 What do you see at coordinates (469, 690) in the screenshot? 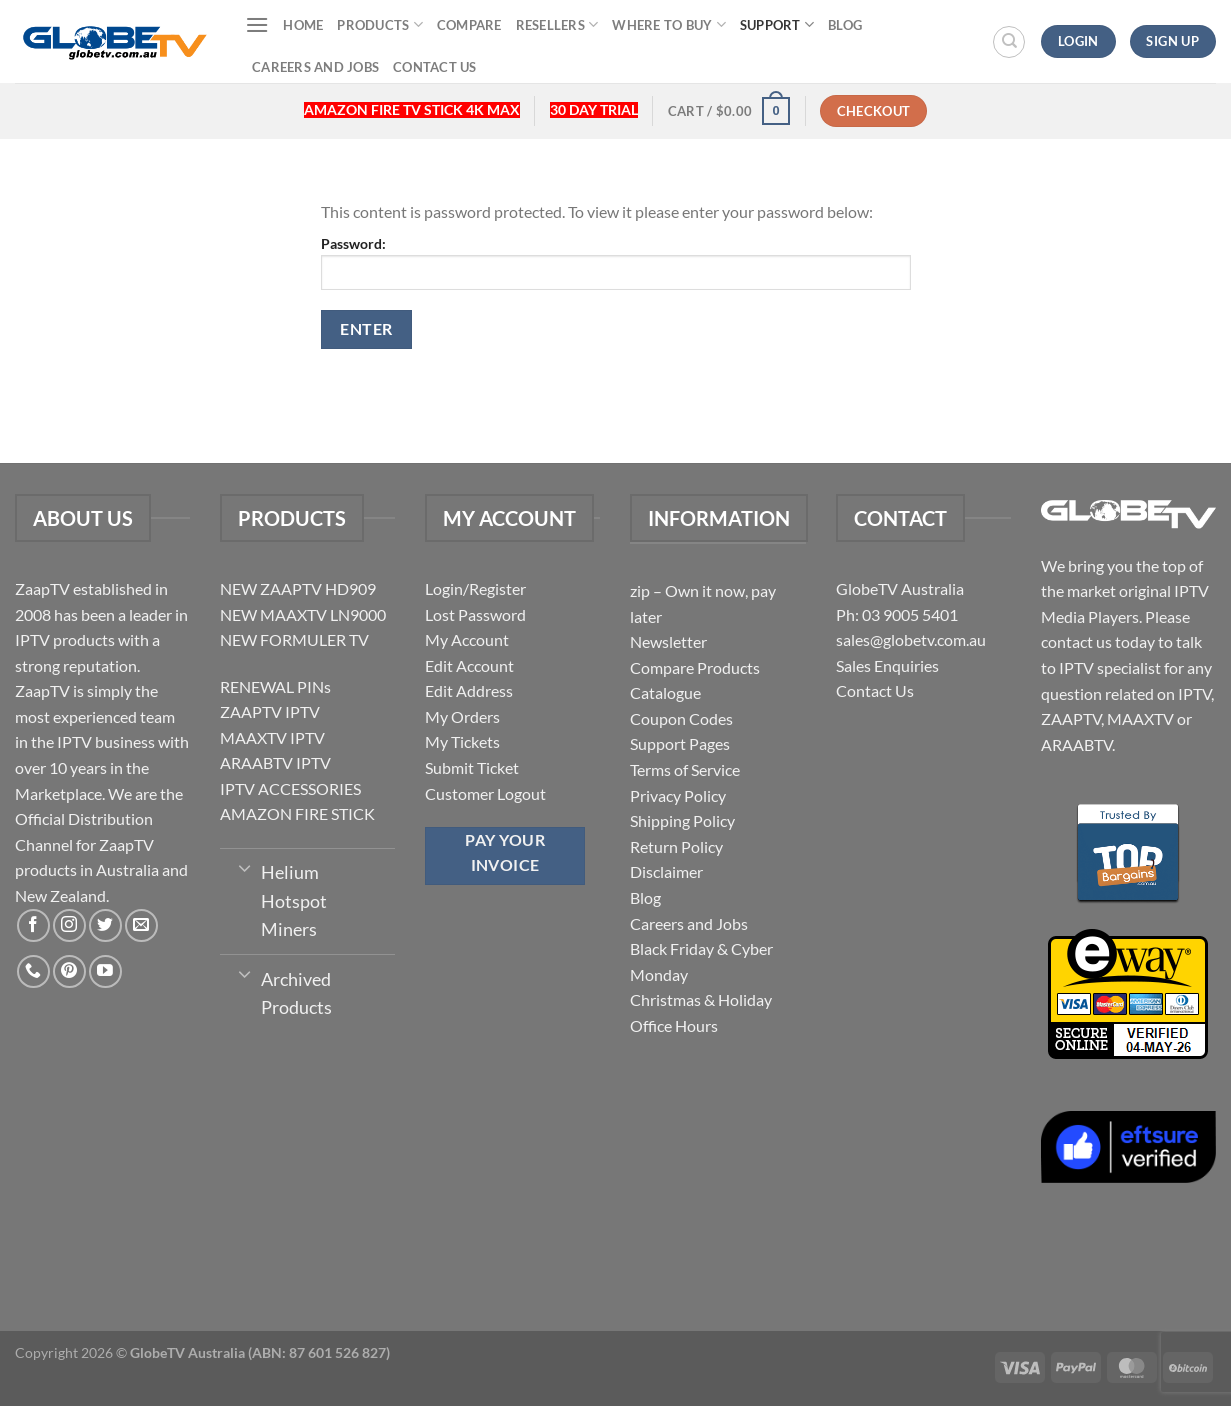
I see `Edit Address` at bounding box center [469, 690].